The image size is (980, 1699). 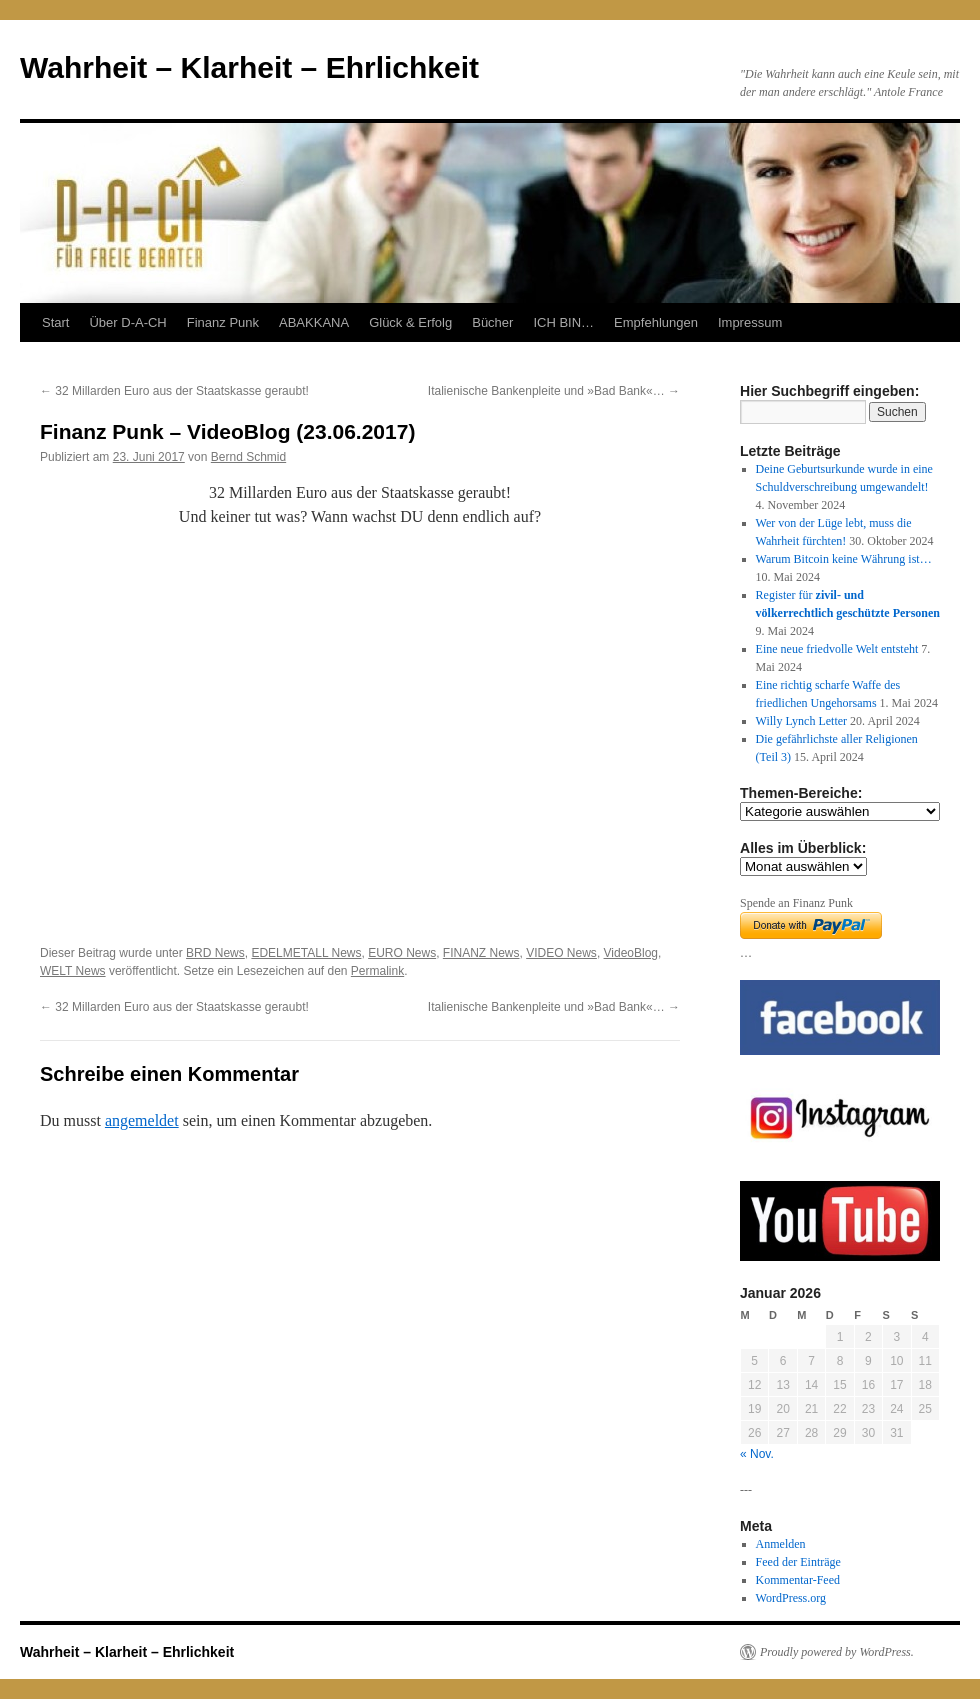 What do you see at coordinates (410, 322) in the screenshot?
I see `Glück & Erfolg` at bounding box center [410, 322].